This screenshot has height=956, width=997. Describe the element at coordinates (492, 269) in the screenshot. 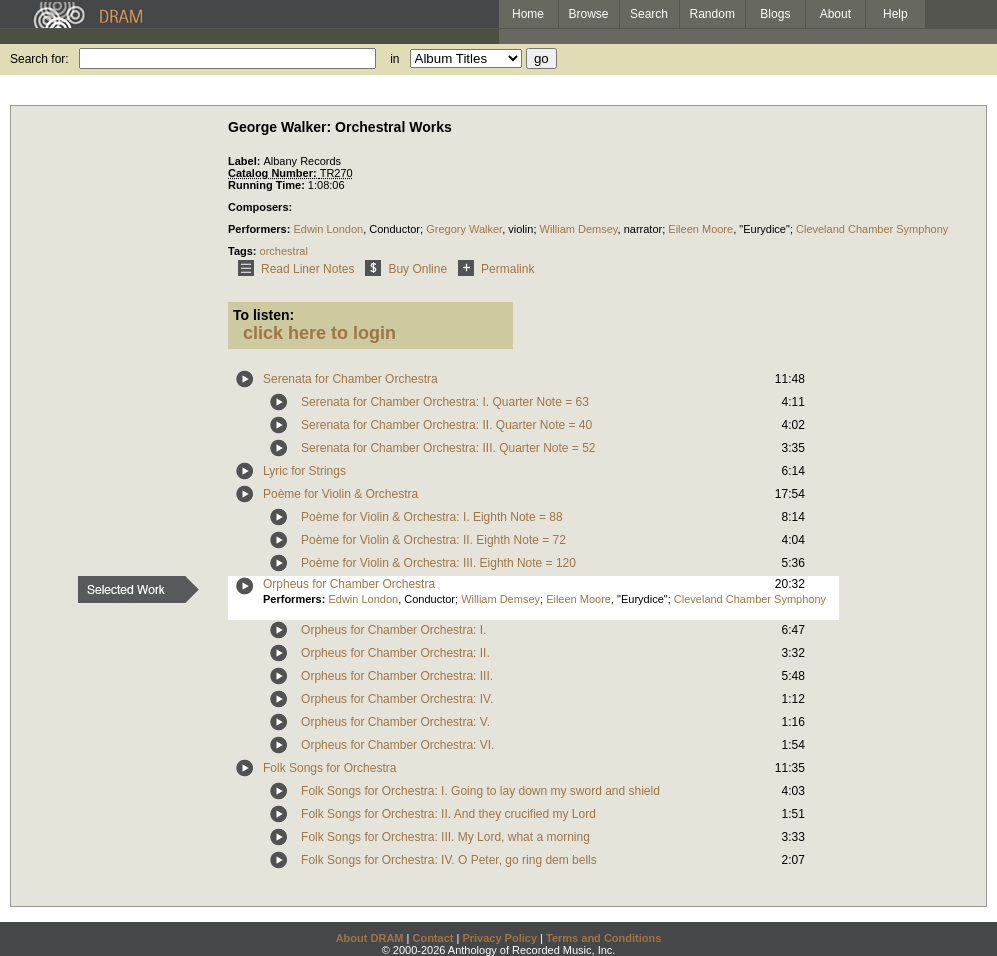

I see `Permalink` at that location.